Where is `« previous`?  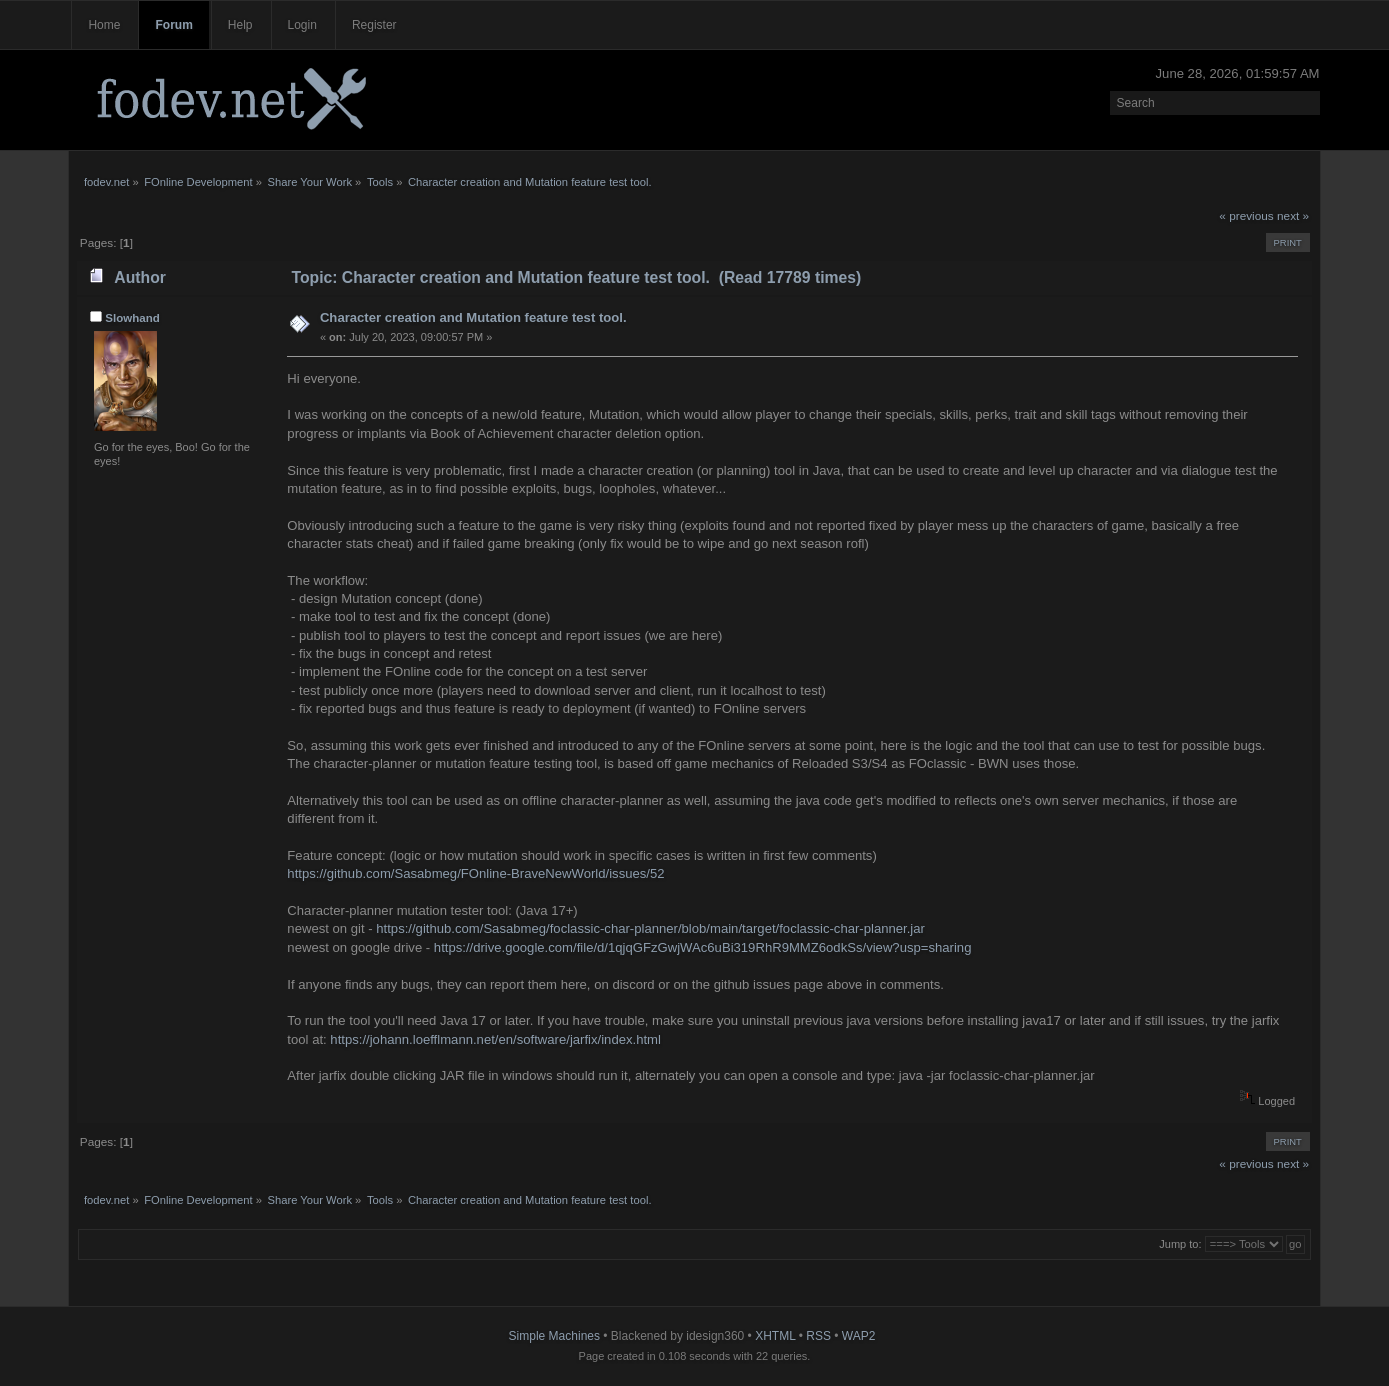
« previous is located at coordinates (1246, 216).